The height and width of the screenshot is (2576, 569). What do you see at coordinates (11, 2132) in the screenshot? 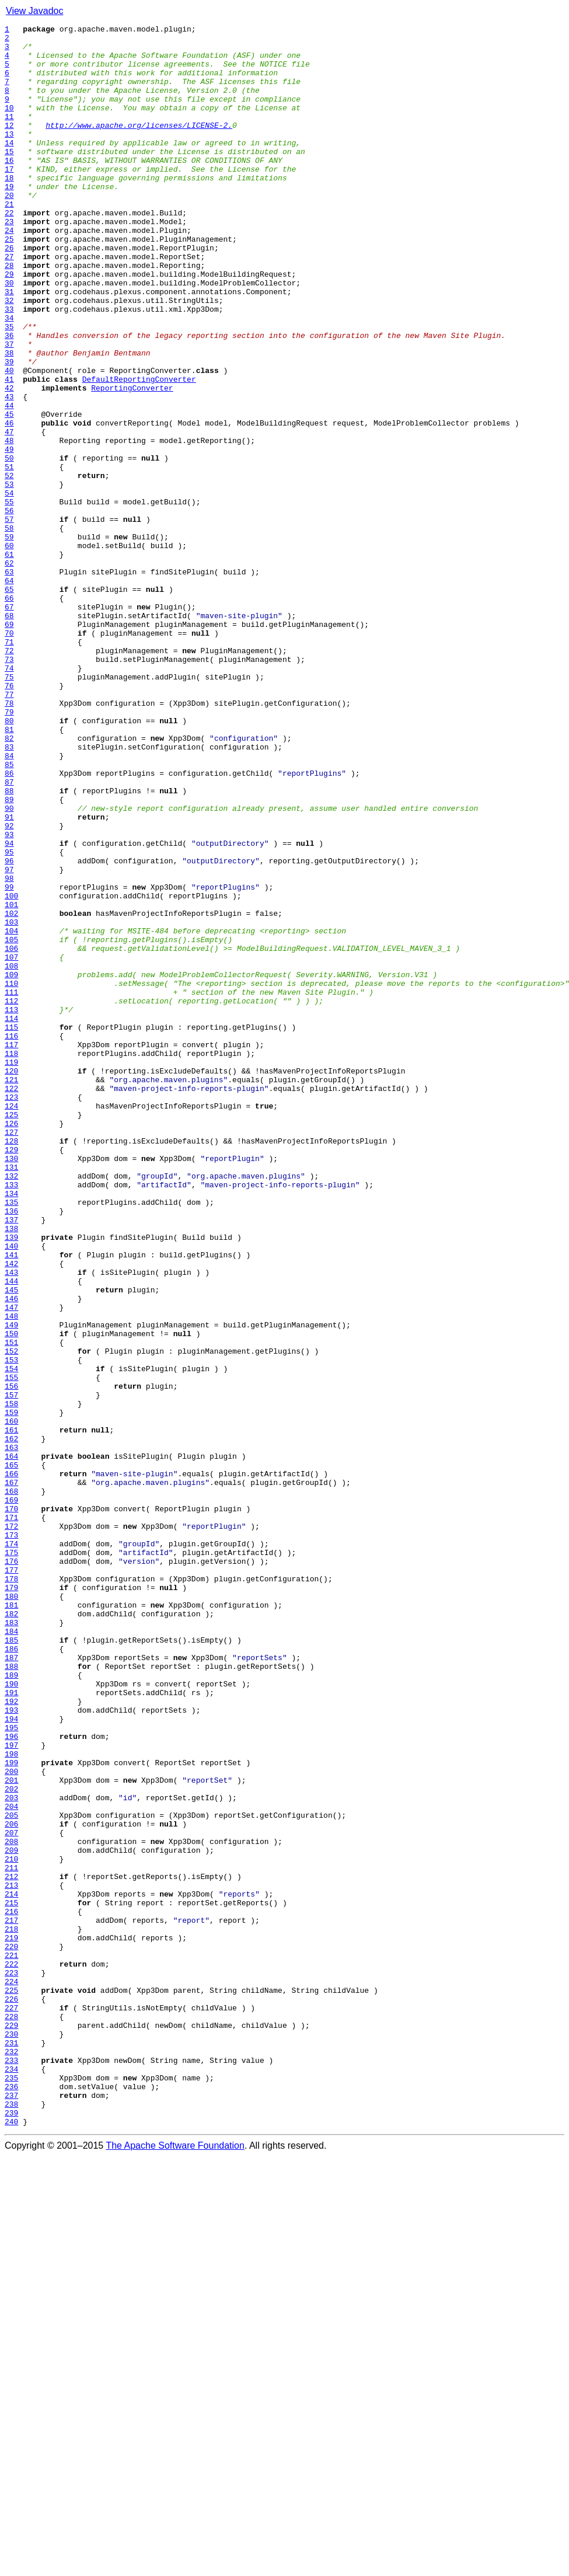
I see `201` at bounding box center [11, 2132].